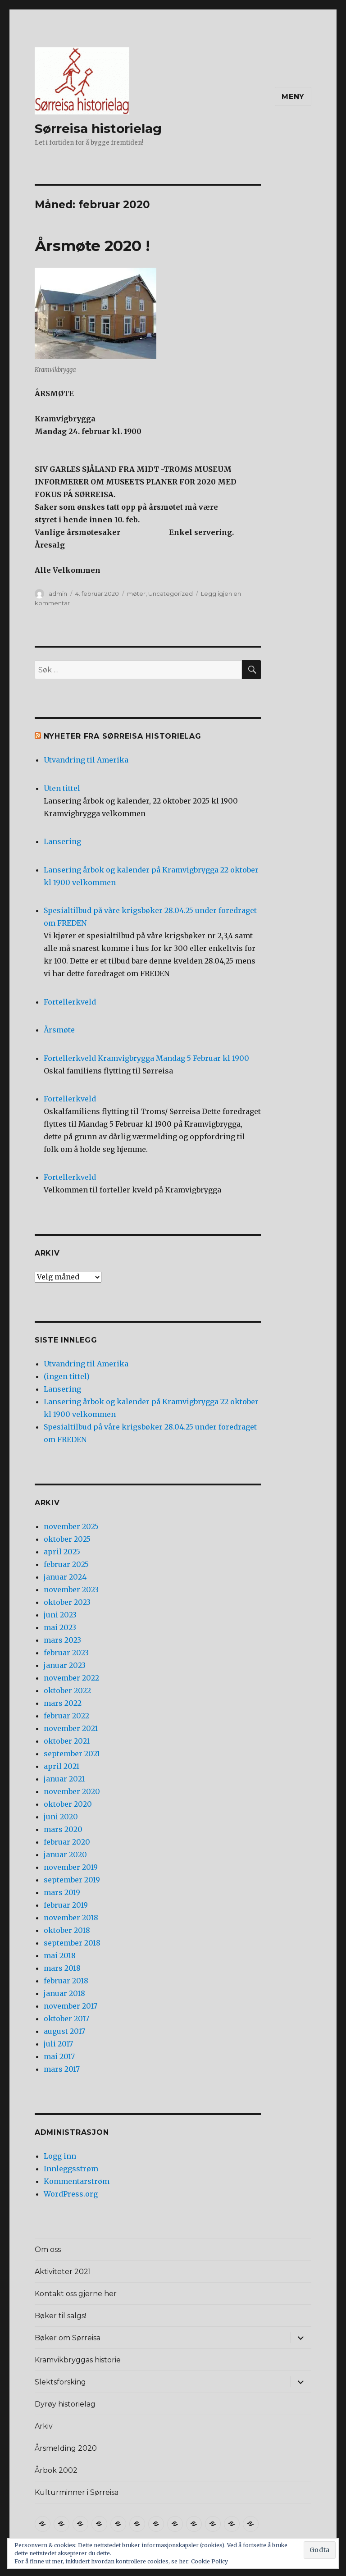 The width and height of the screenshot is (346, 2576). Describe the element at coordinates (59, 1029) in the screenshot. I see `Årsmøte` at that location.